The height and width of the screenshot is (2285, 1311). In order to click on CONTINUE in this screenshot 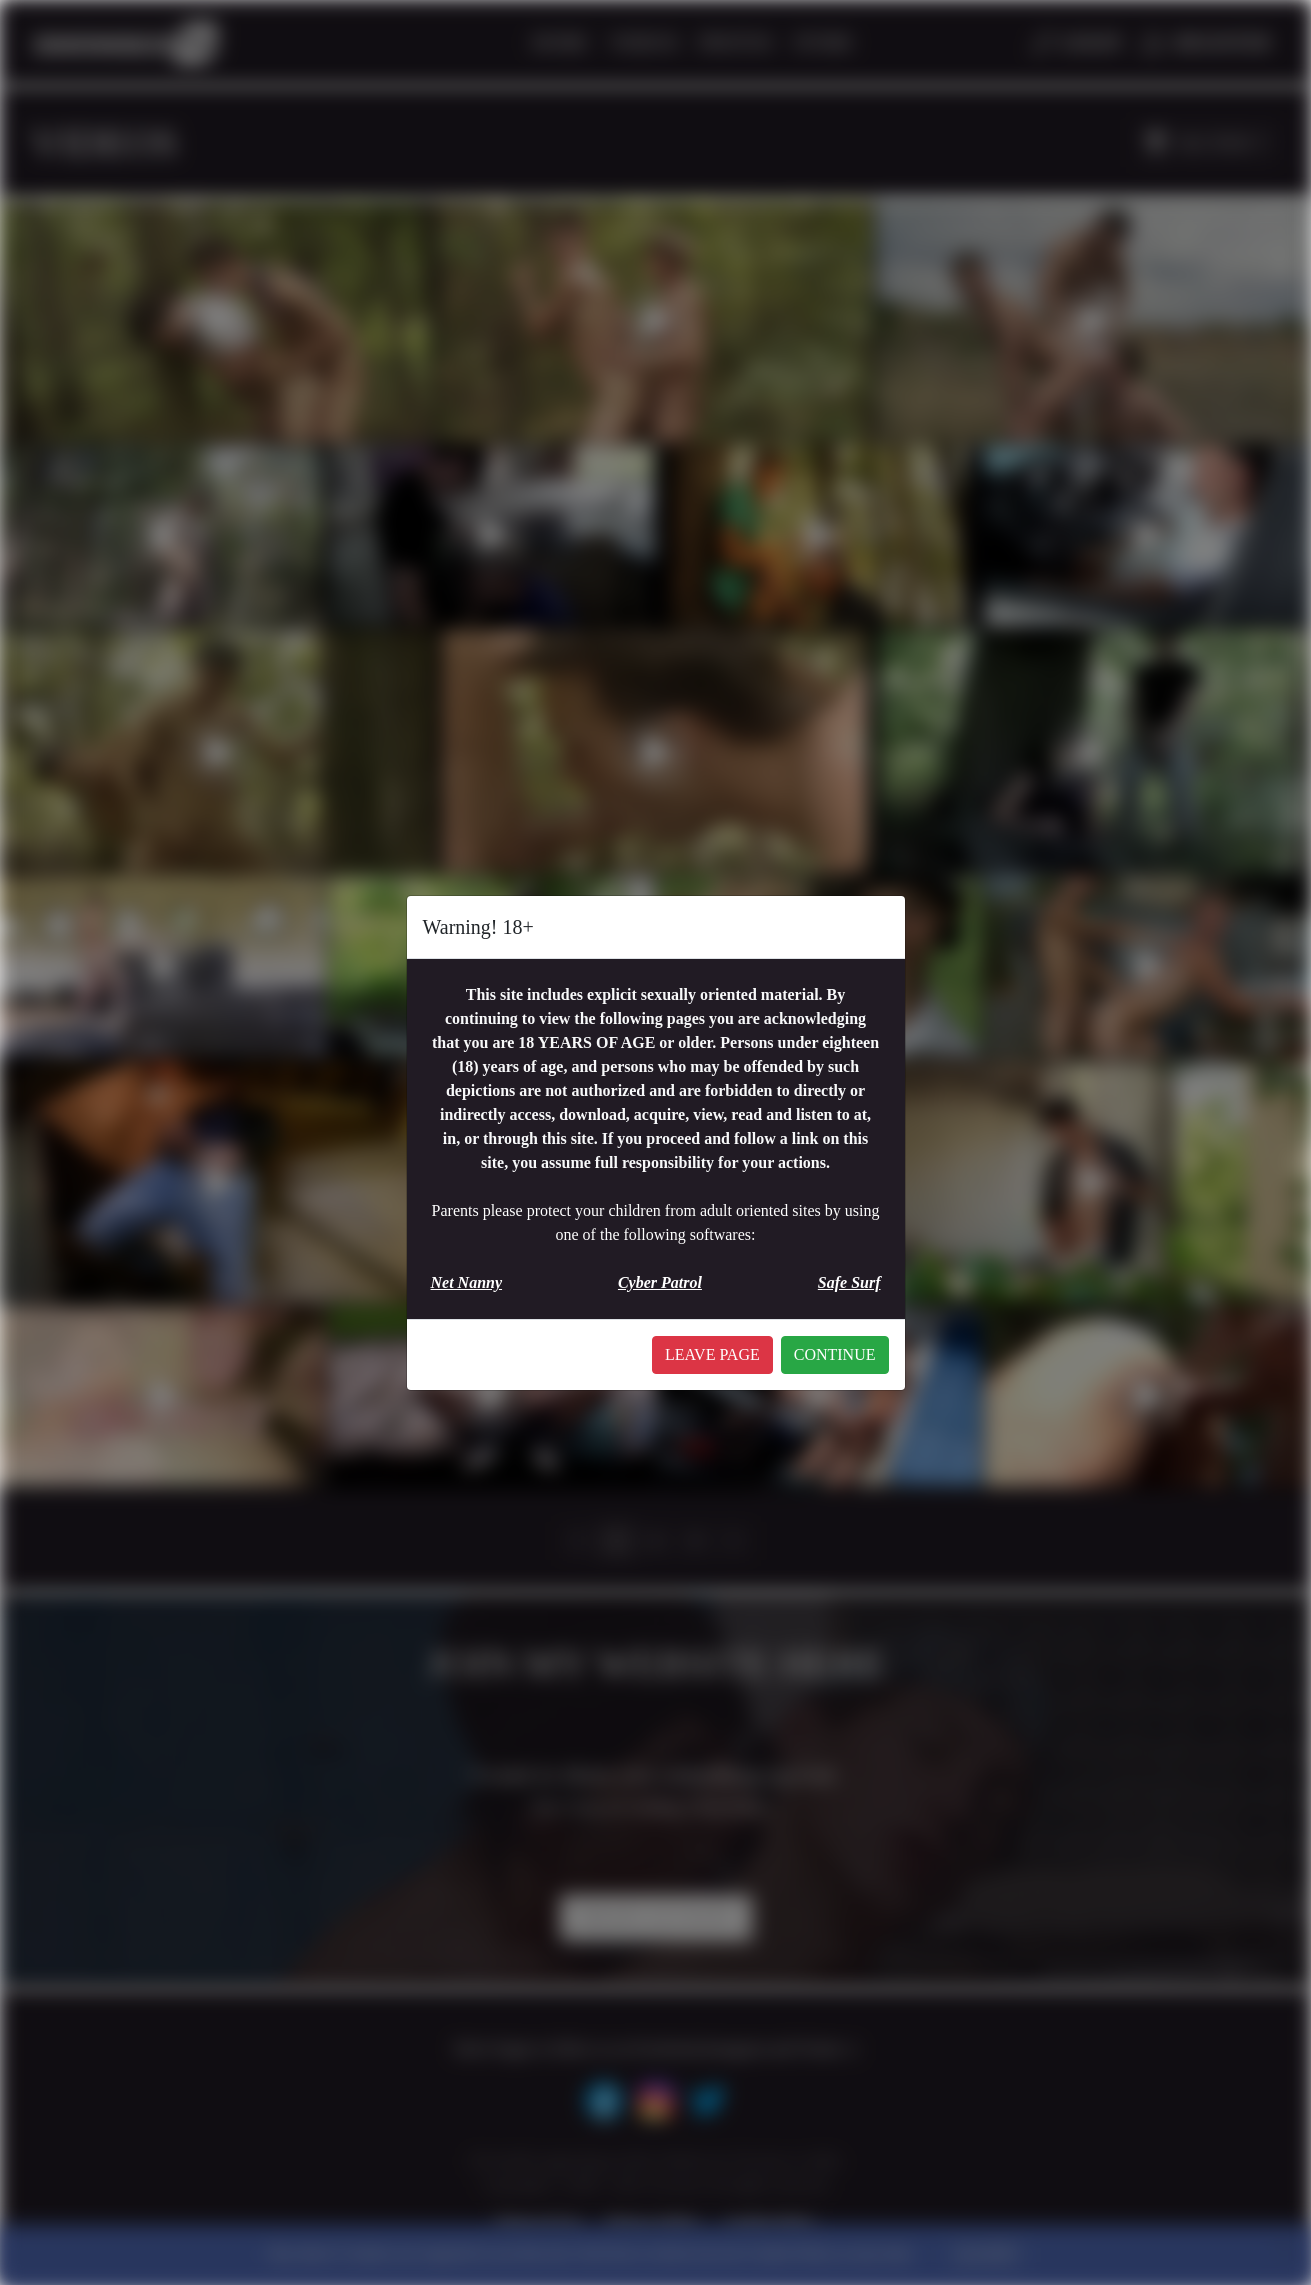, I will do `click(835, 1354)`.